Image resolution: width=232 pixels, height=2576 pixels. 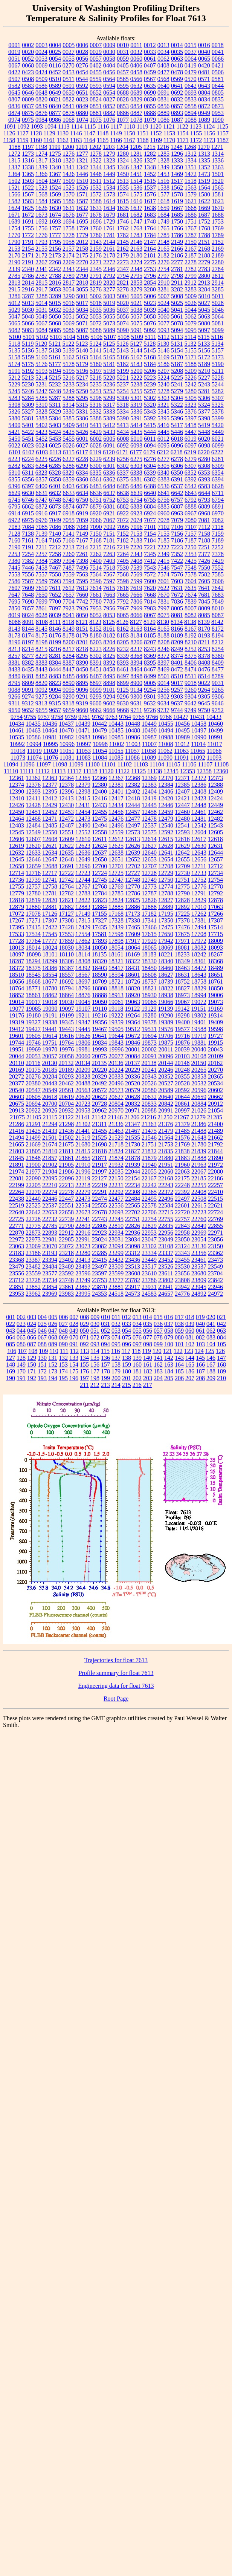 What do you see at coordinates (182, 1165) in the screenshot?
I see `21960` at bounding box center [182, 1165].